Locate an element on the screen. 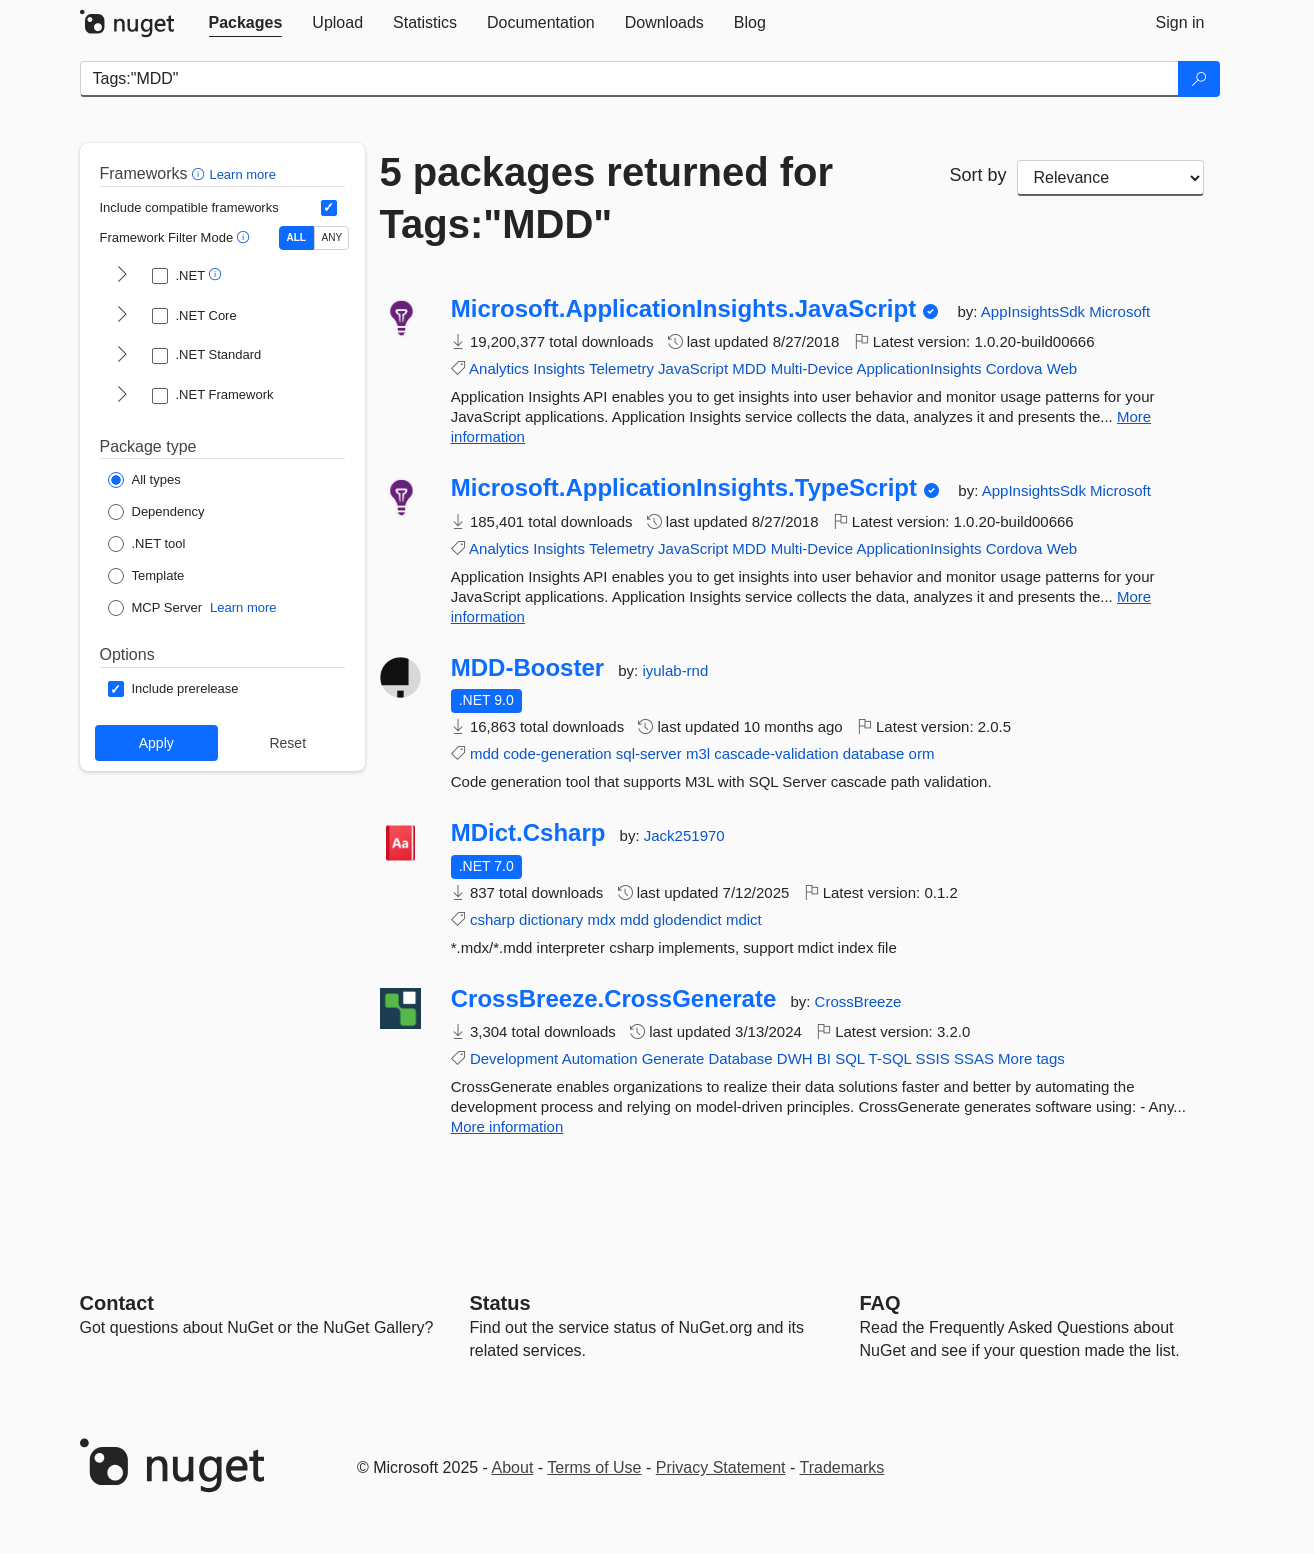 This screenshot has height=1554, width=1314. [Options: Include prerelease] is located at coordinates (173, 689).